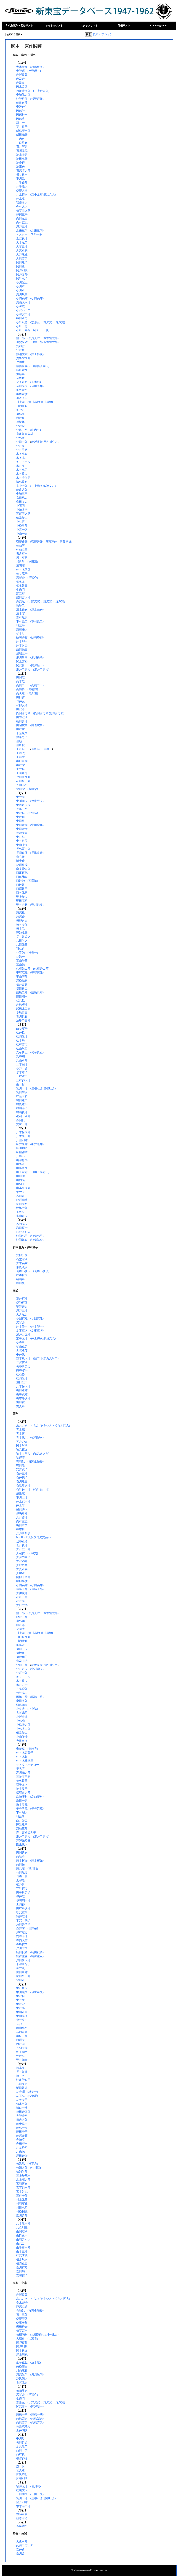  Describe the element at coordinates (22, 840) in the screenshot. I see `中村経美` at that location.